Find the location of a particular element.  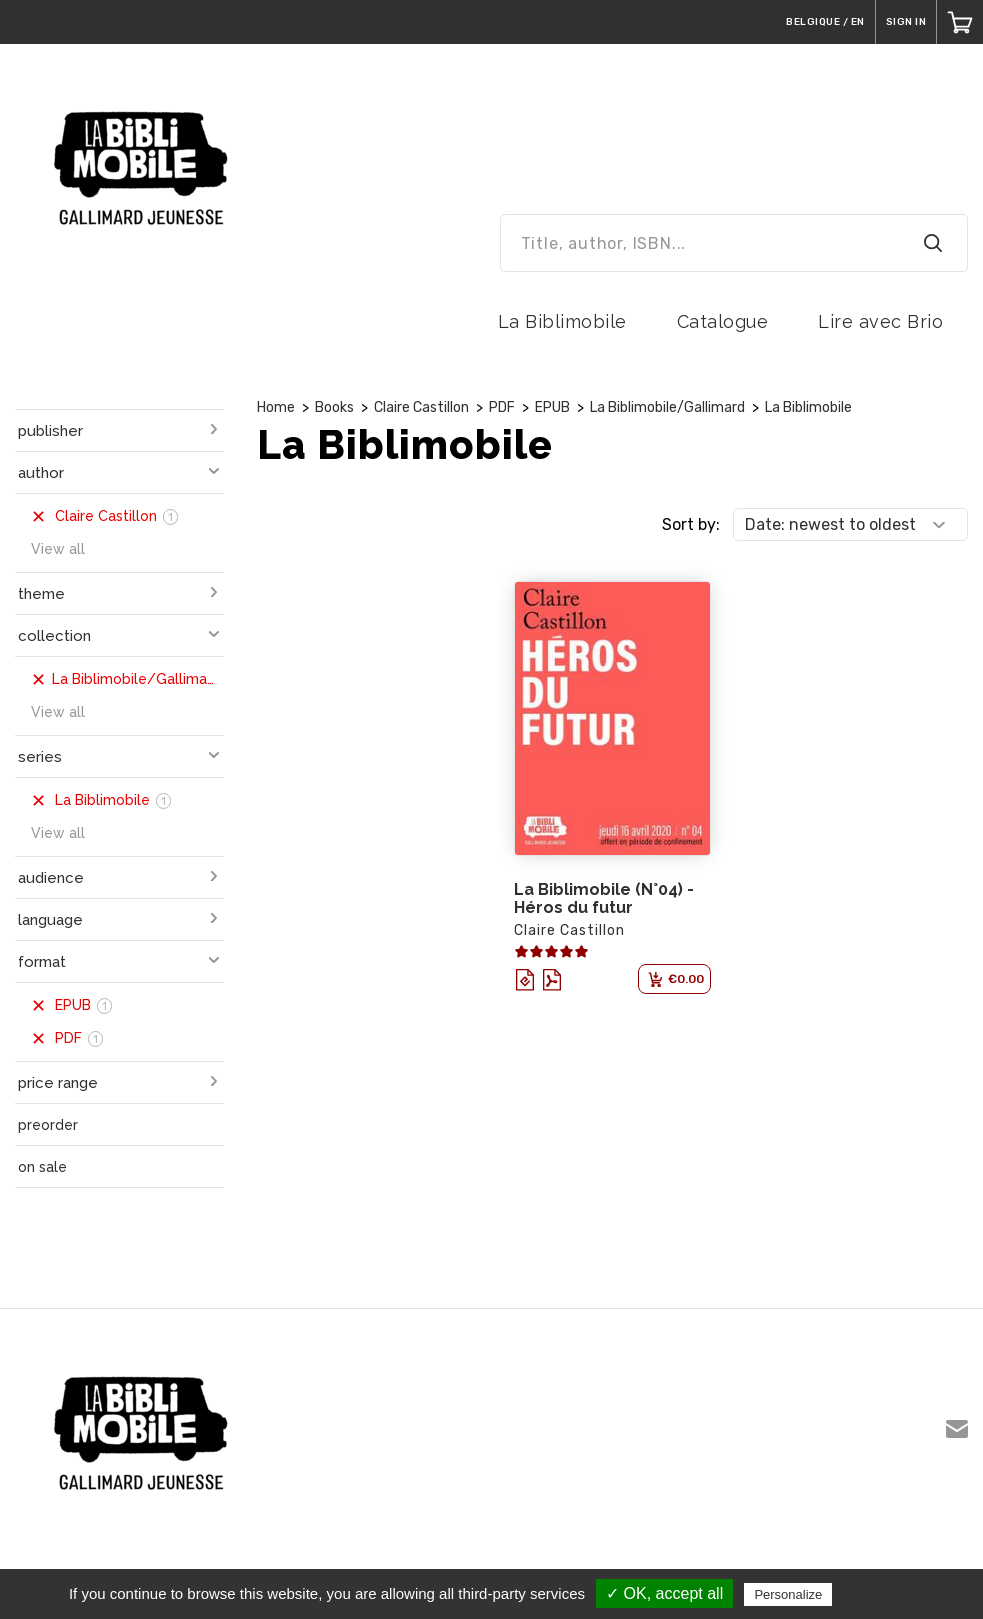

La Biblimobile/Gallimard is located at coordinates (667, 407).